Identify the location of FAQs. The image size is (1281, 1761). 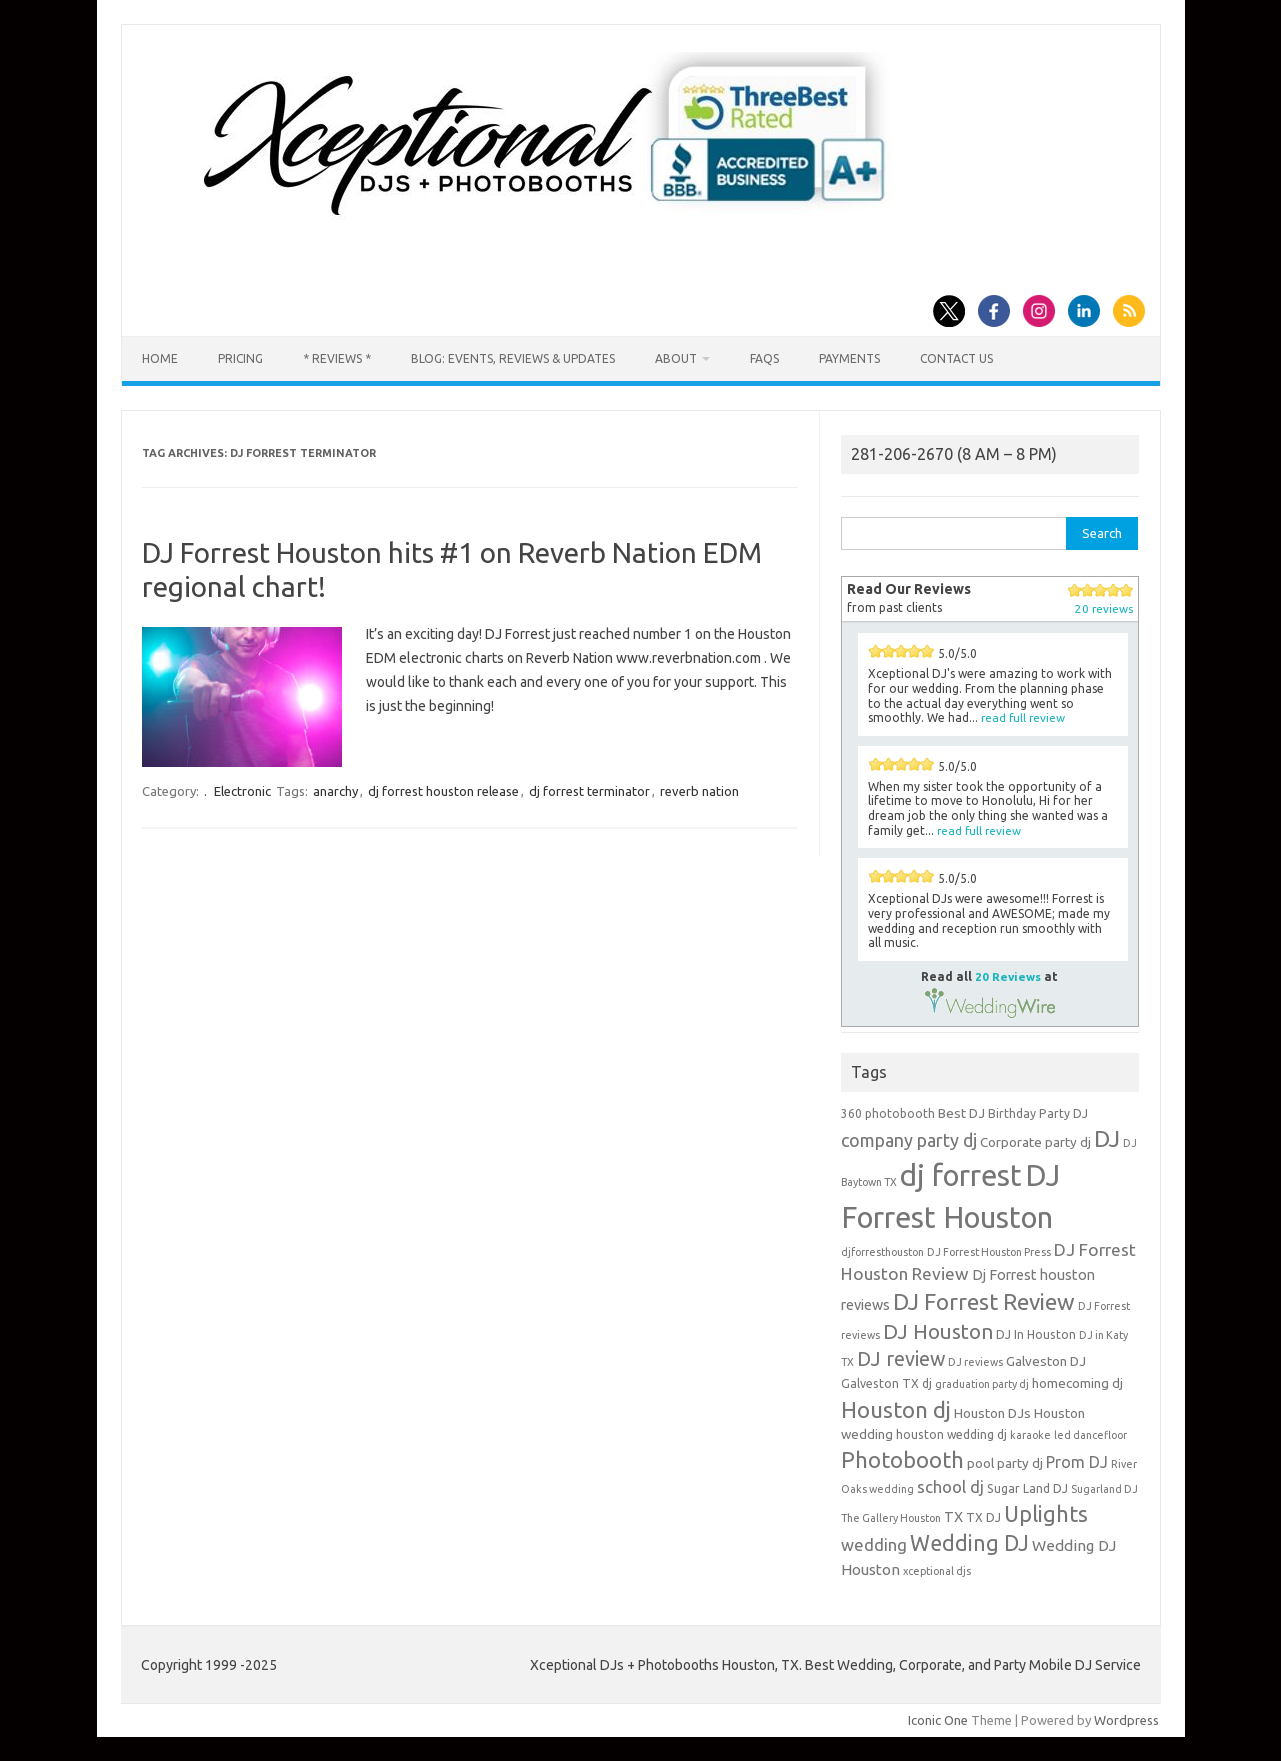
(764, 358).